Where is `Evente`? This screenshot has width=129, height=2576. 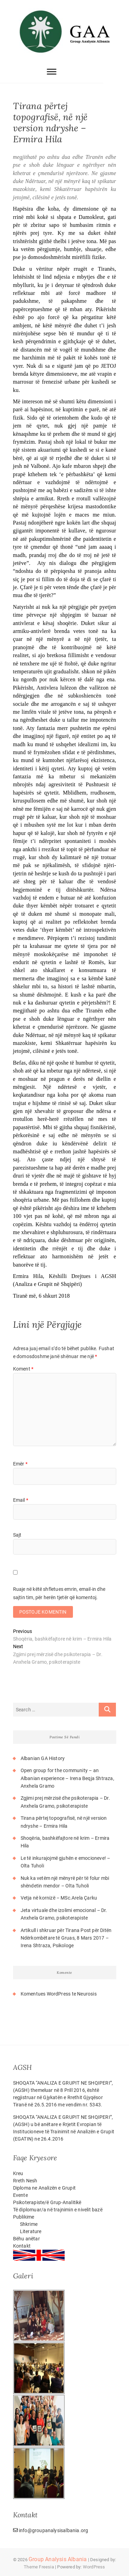 Evente is located at coordinates (20, 2195).